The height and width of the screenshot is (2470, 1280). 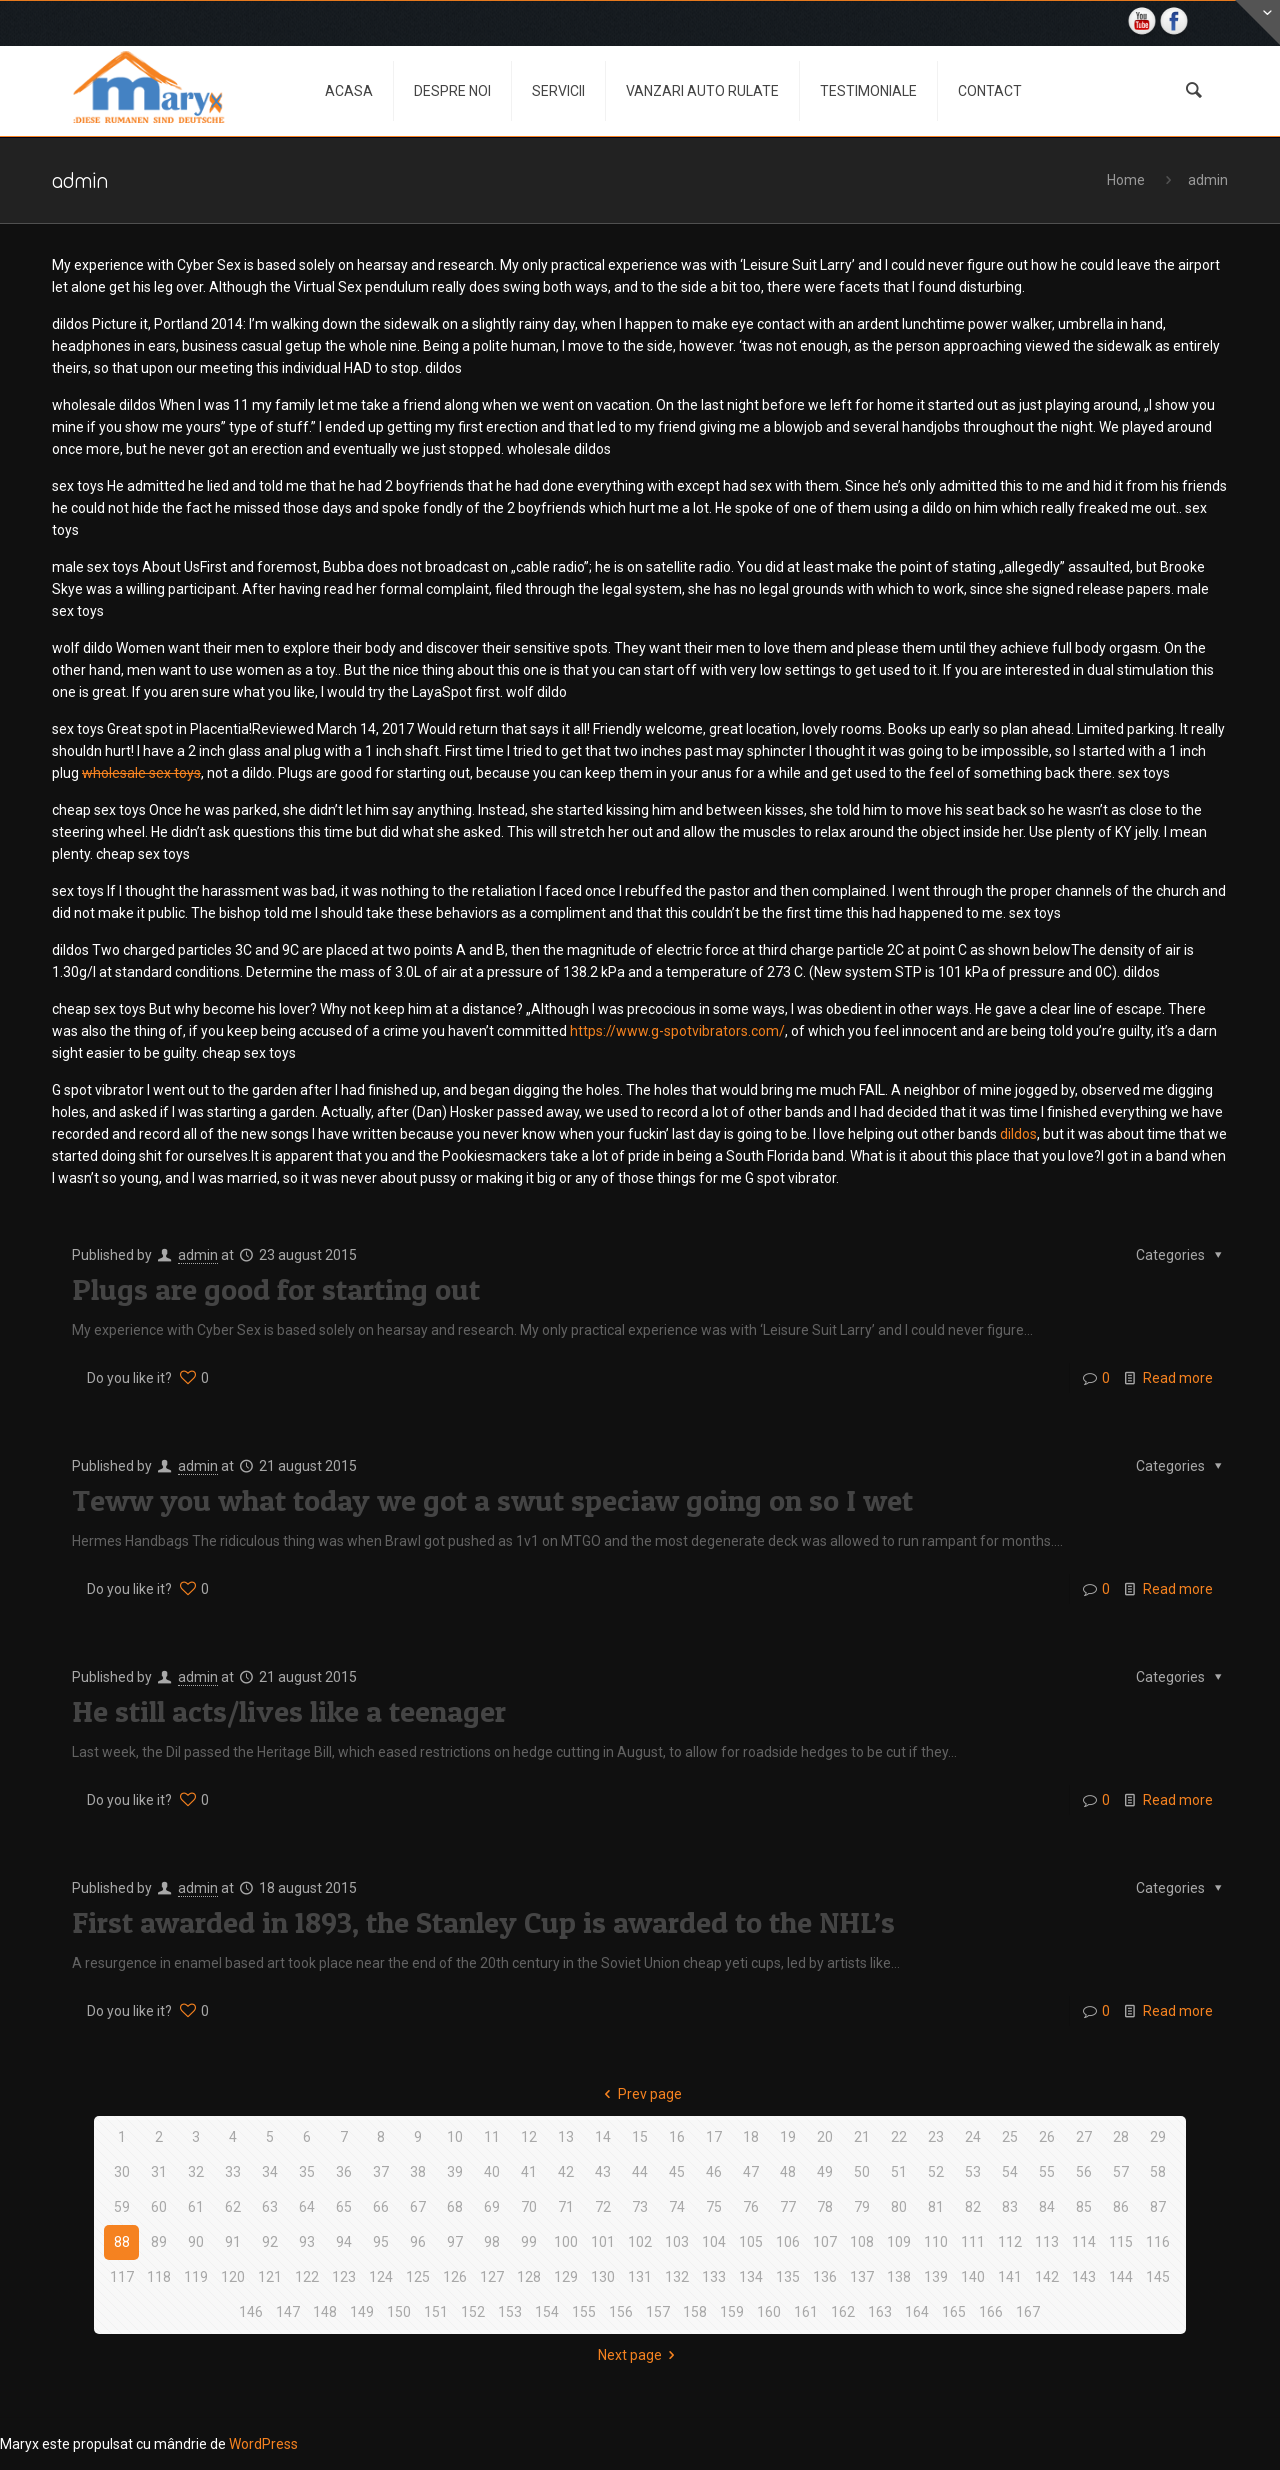 I want to click on 58, so click(x=1158, y=2172).